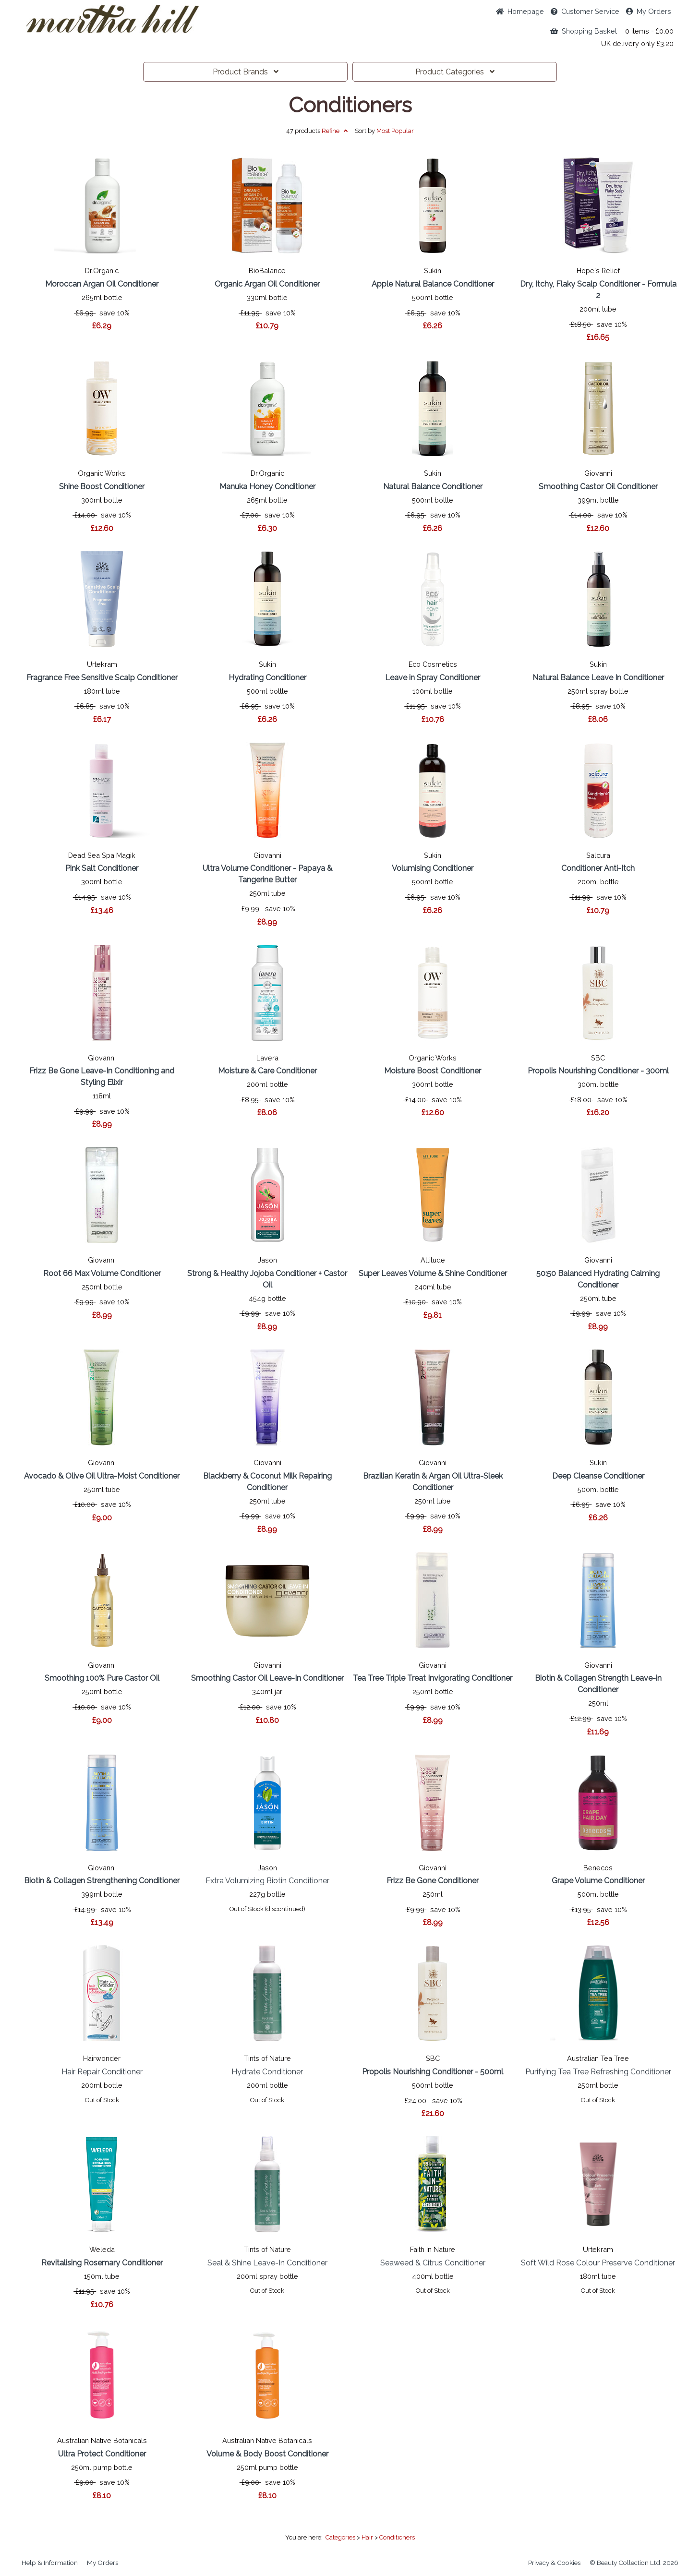 This screenshot has width=700, height=2576. I want to click on Natural Balance Leave In Conditioner, so click(598, 677).